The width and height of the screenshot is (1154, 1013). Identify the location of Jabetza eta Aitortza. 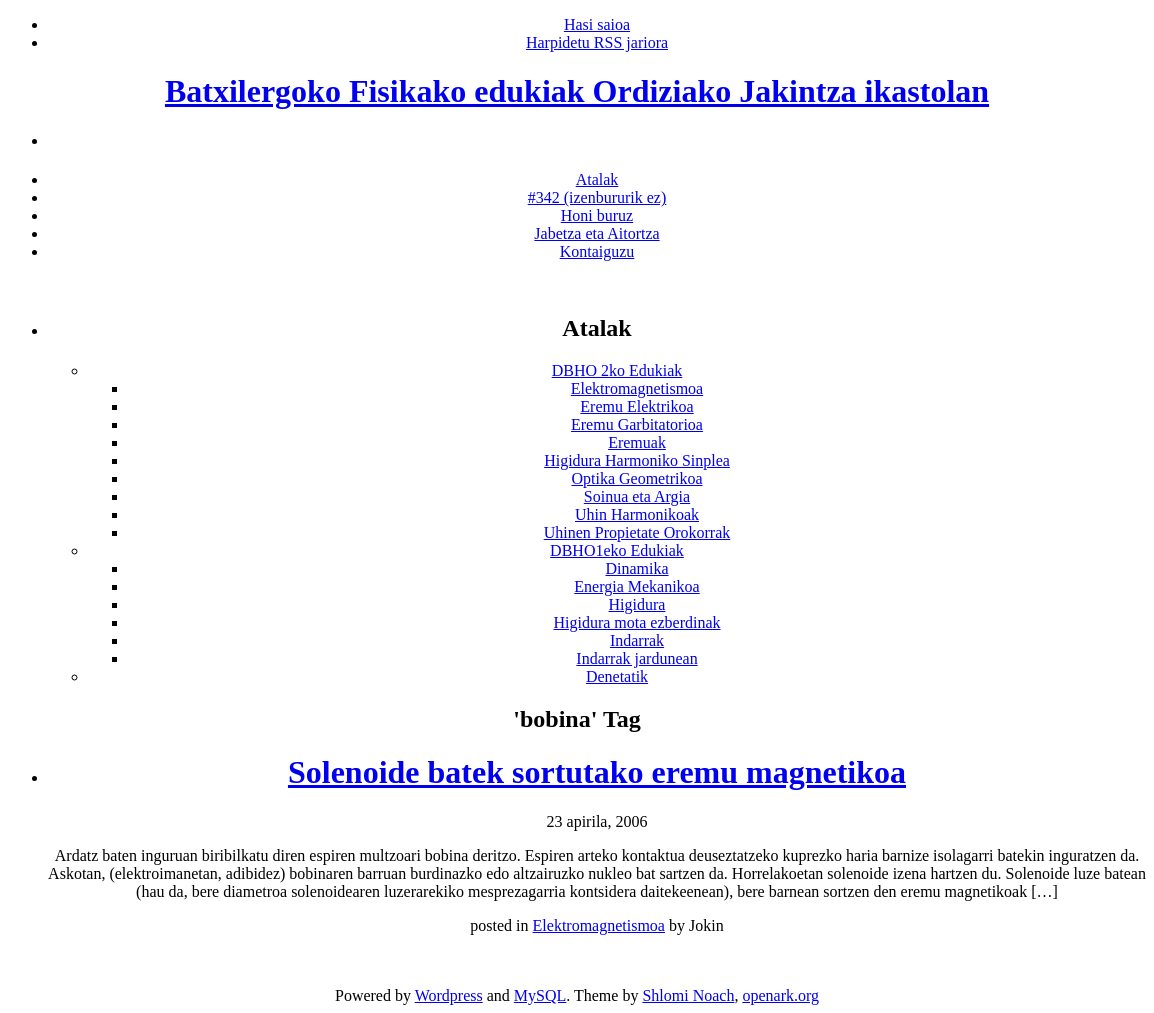
(596, 233).